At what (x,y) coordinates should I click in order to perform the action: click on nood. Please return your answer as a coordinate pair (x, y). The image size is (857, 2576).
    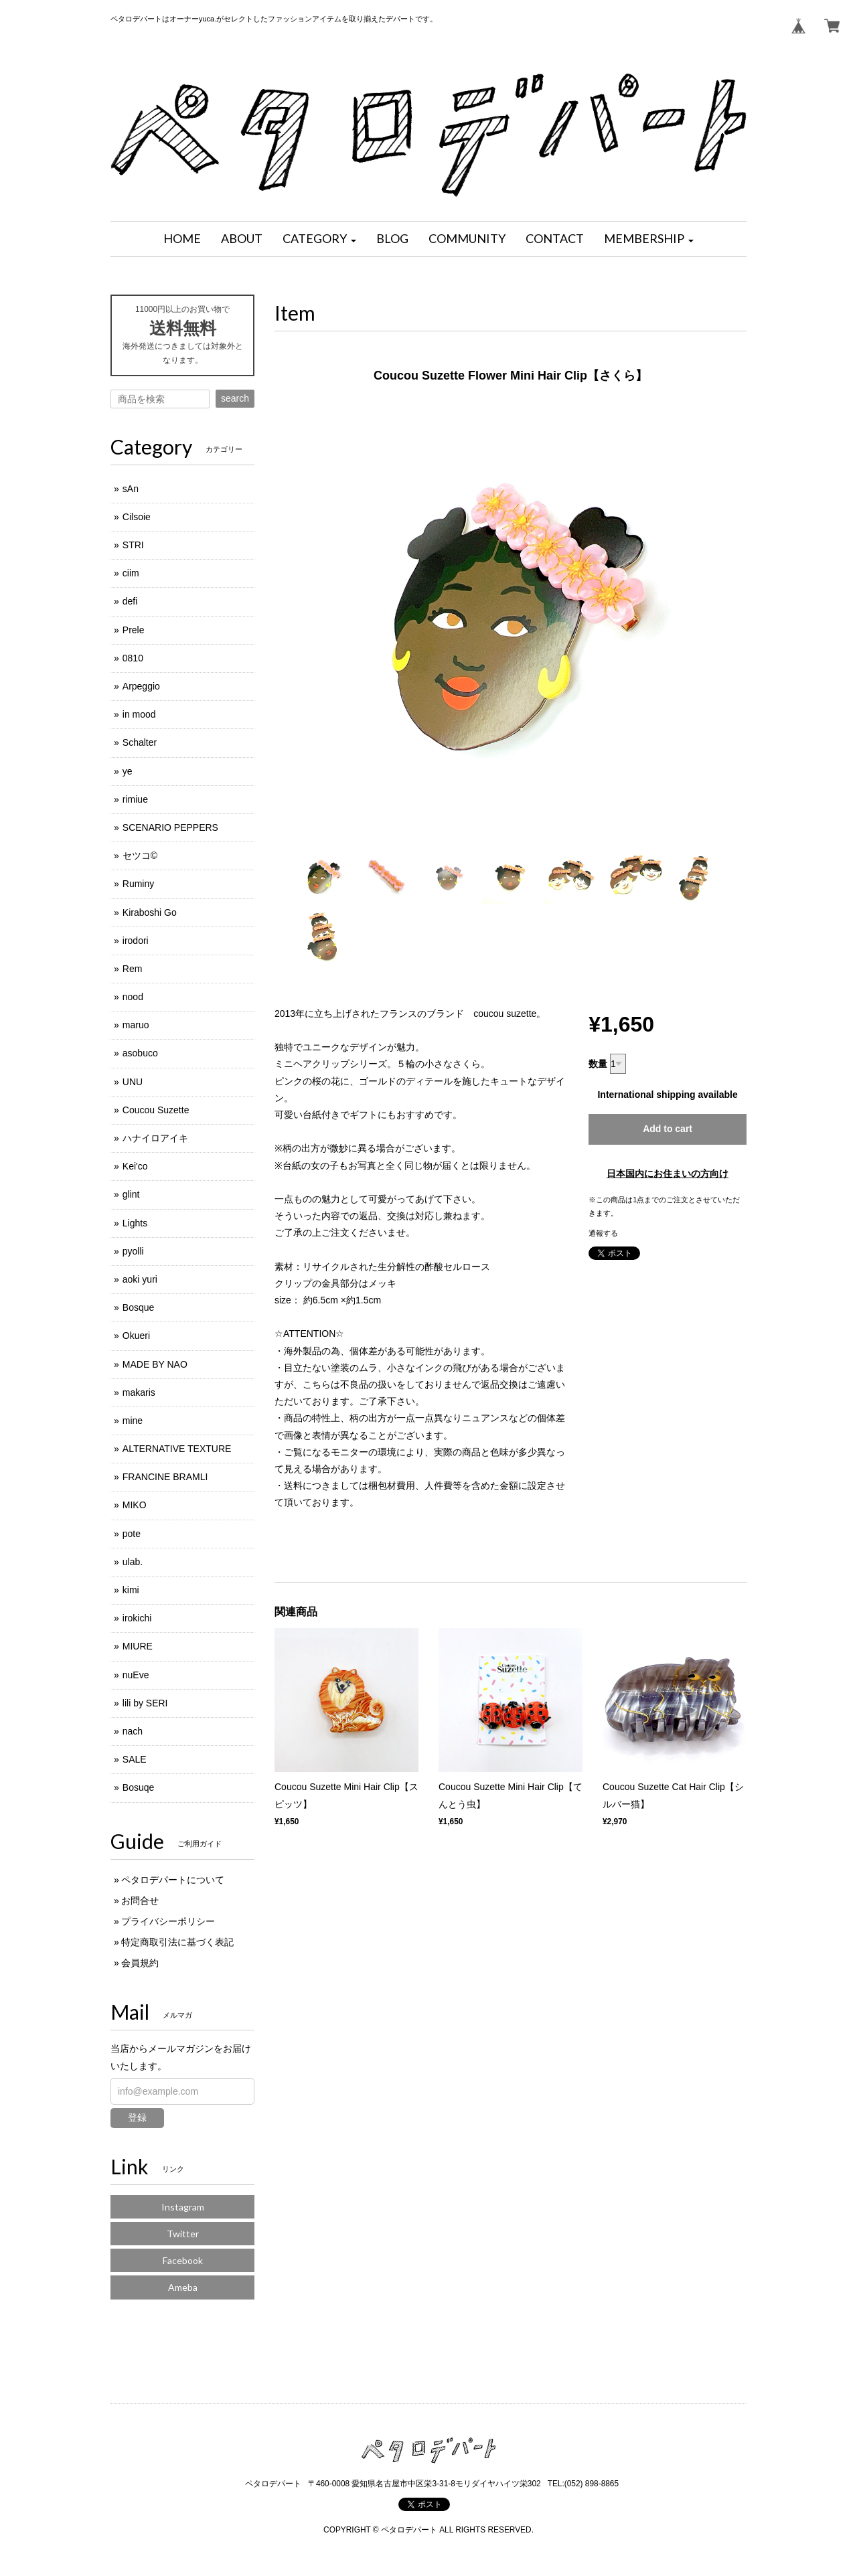
    Looking at the image, I should click on (133, 996).